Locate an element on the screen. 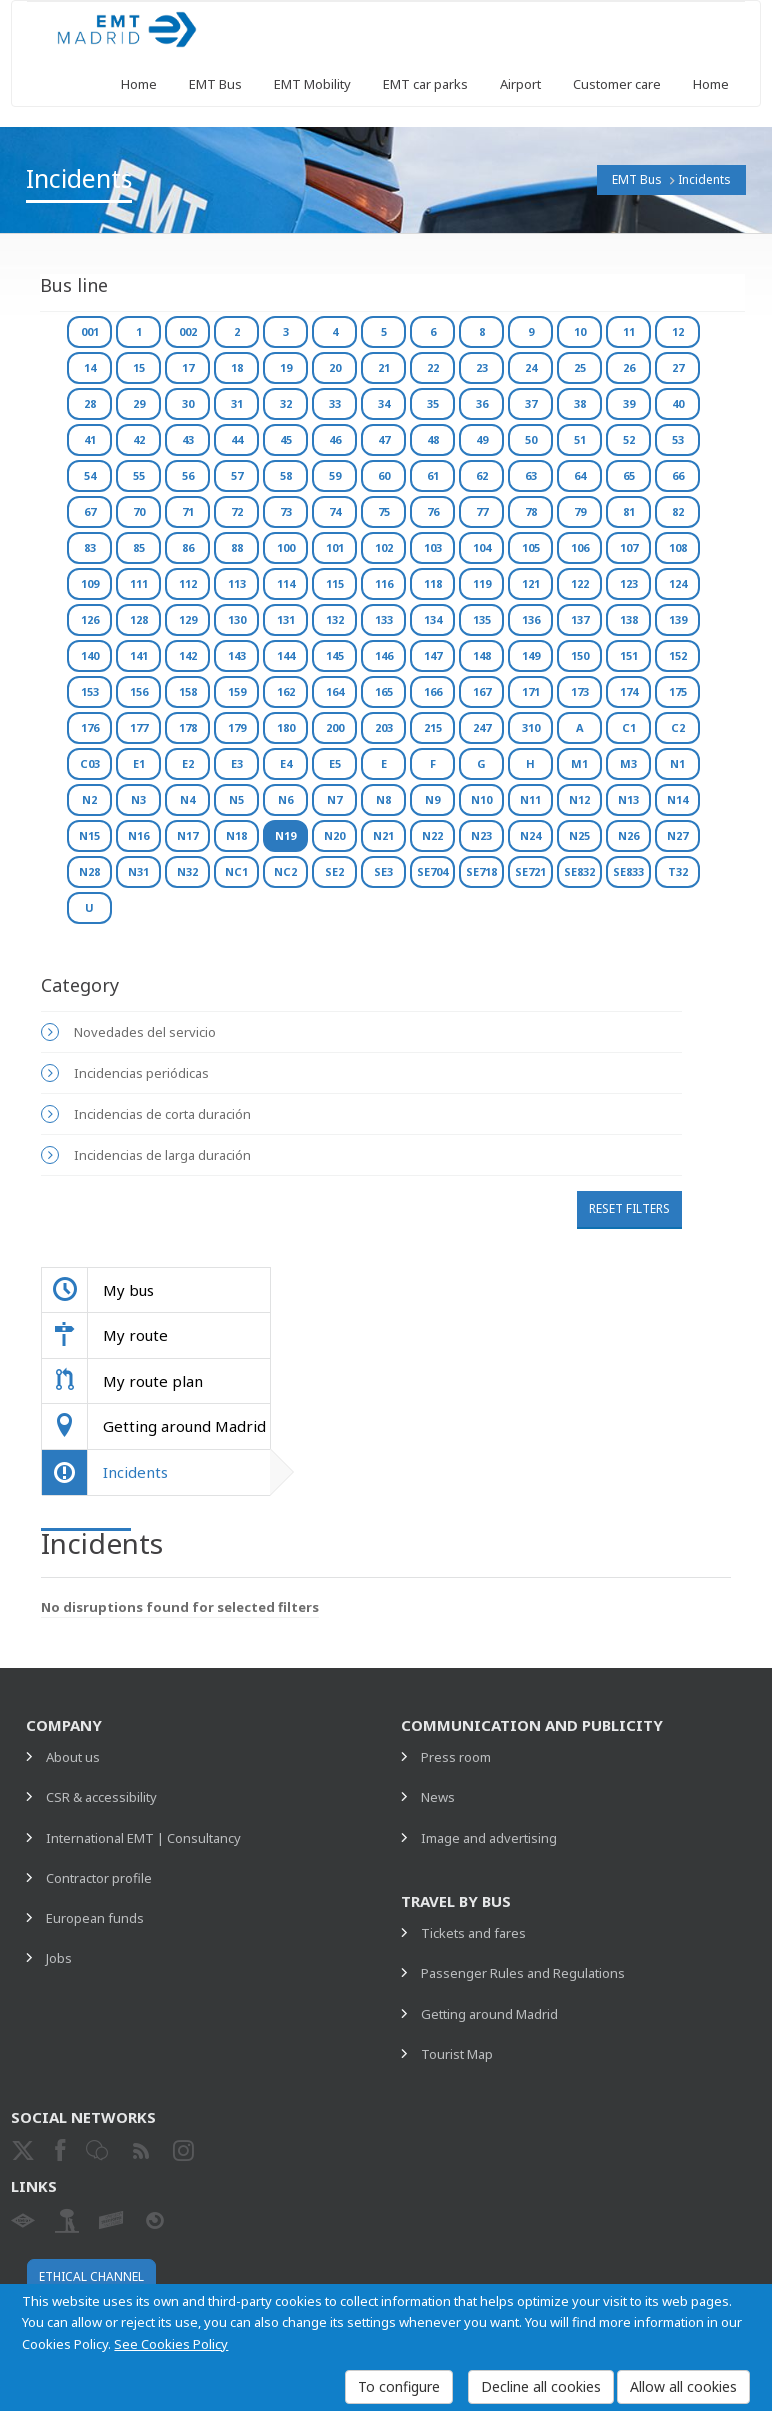  103 is located at coordinates (433, 547).